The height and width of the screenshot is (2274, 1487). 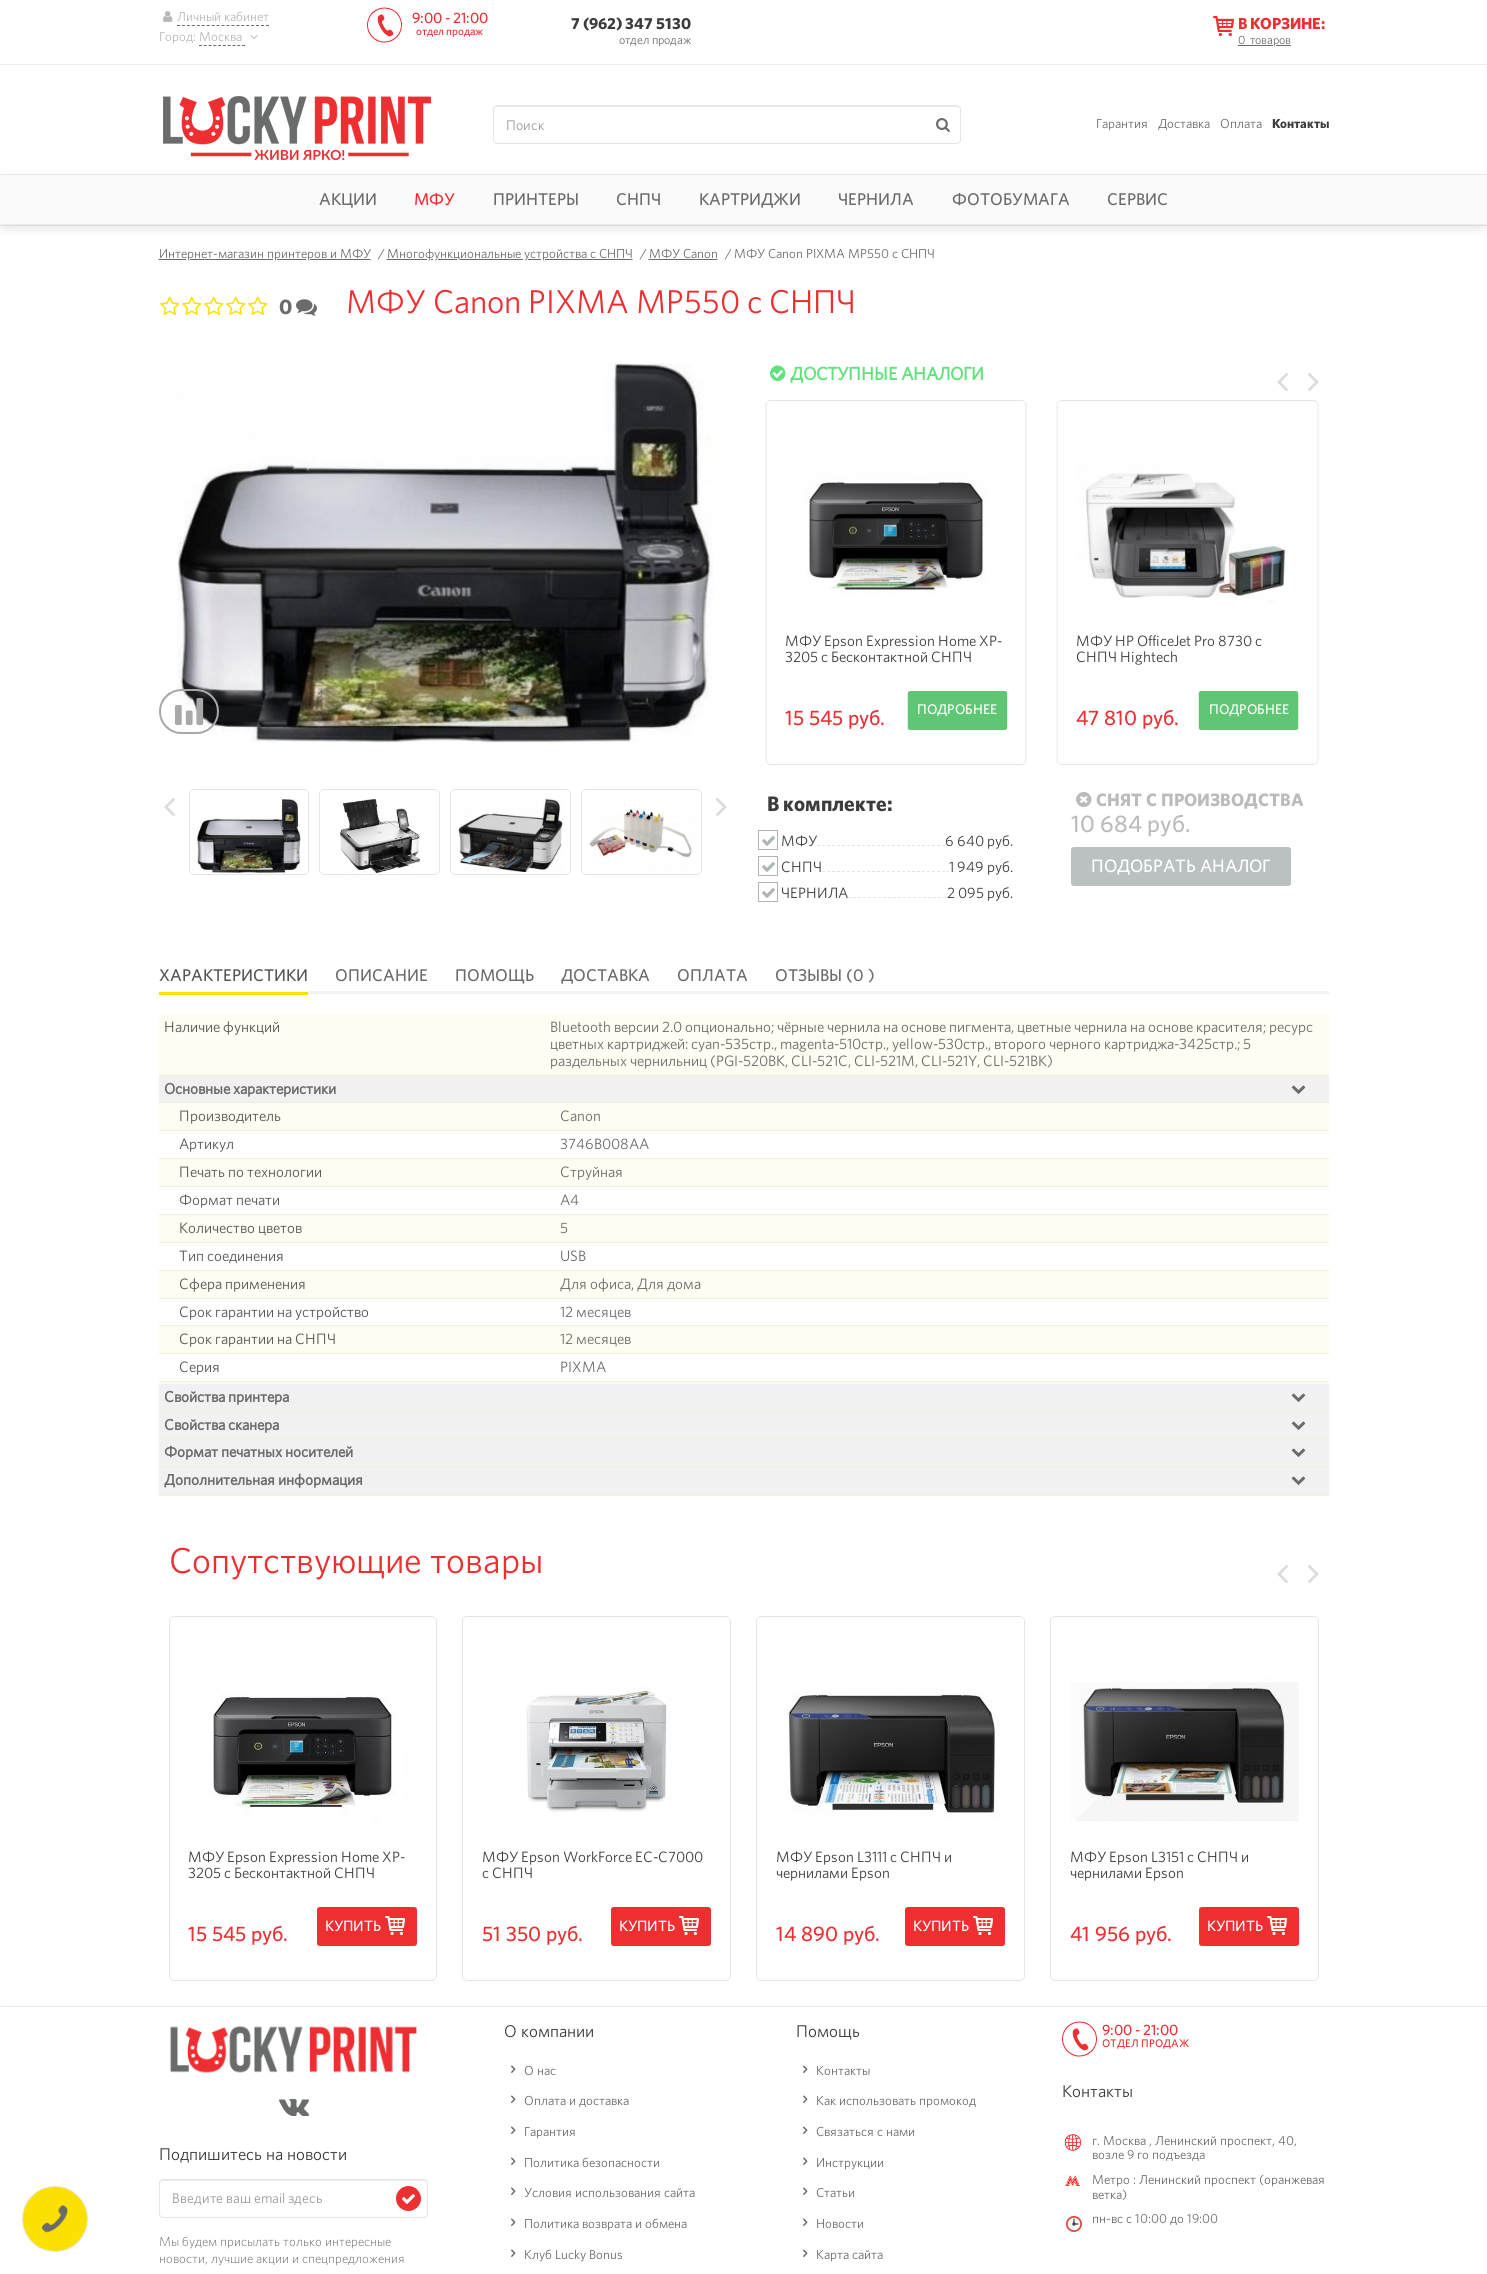 What do you see at coordinates (638, 199) in the screenshot?
I see `СНПЧ` at bounding box center [638, 199].